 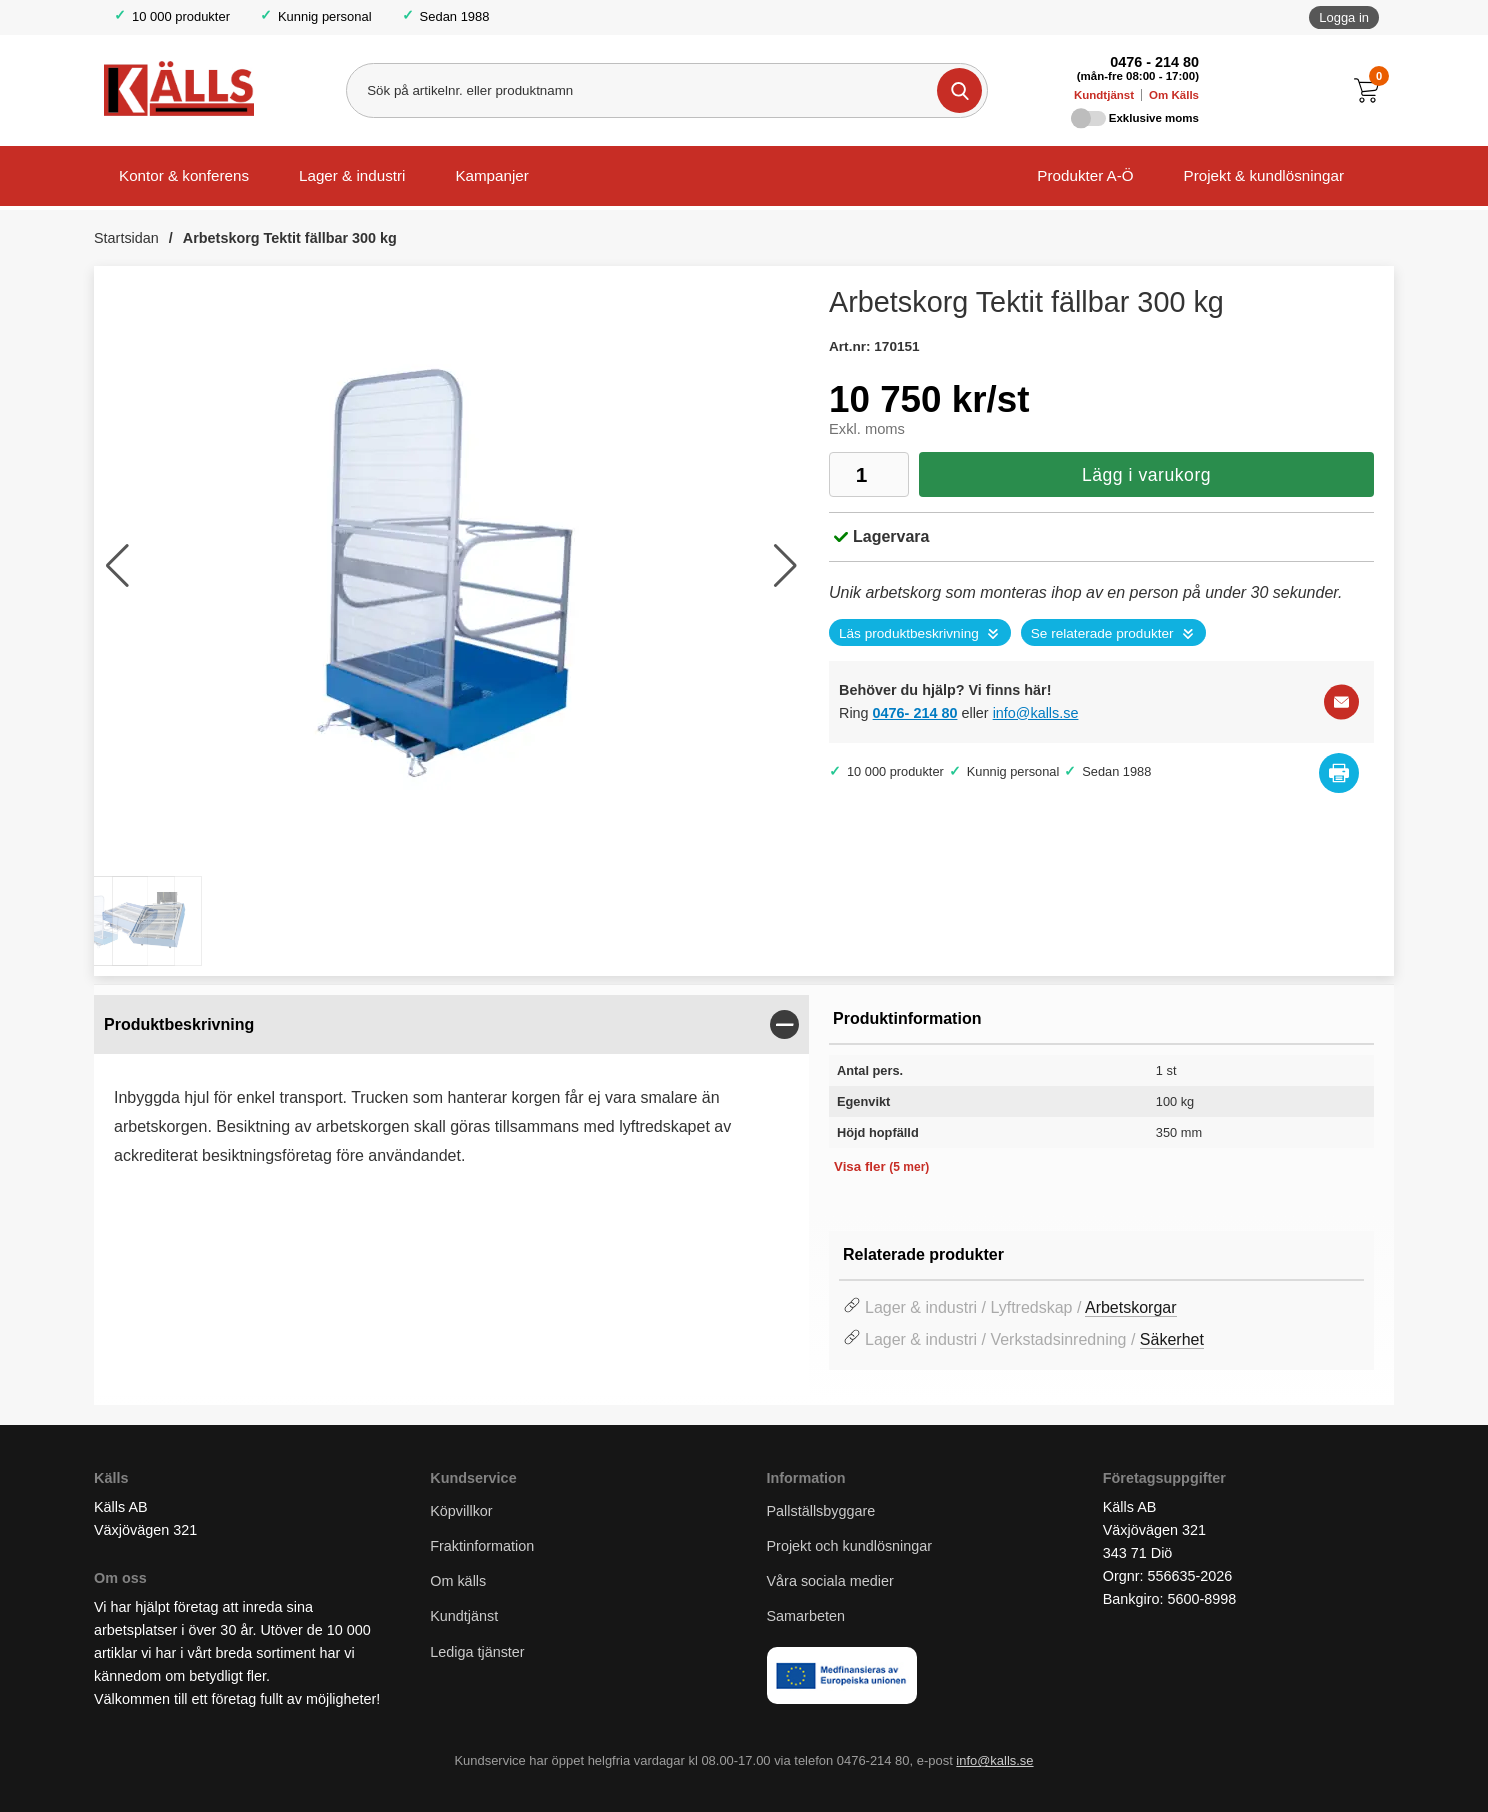 I want to click on Läs produktbeskrivning, so click(x=909, y=633).